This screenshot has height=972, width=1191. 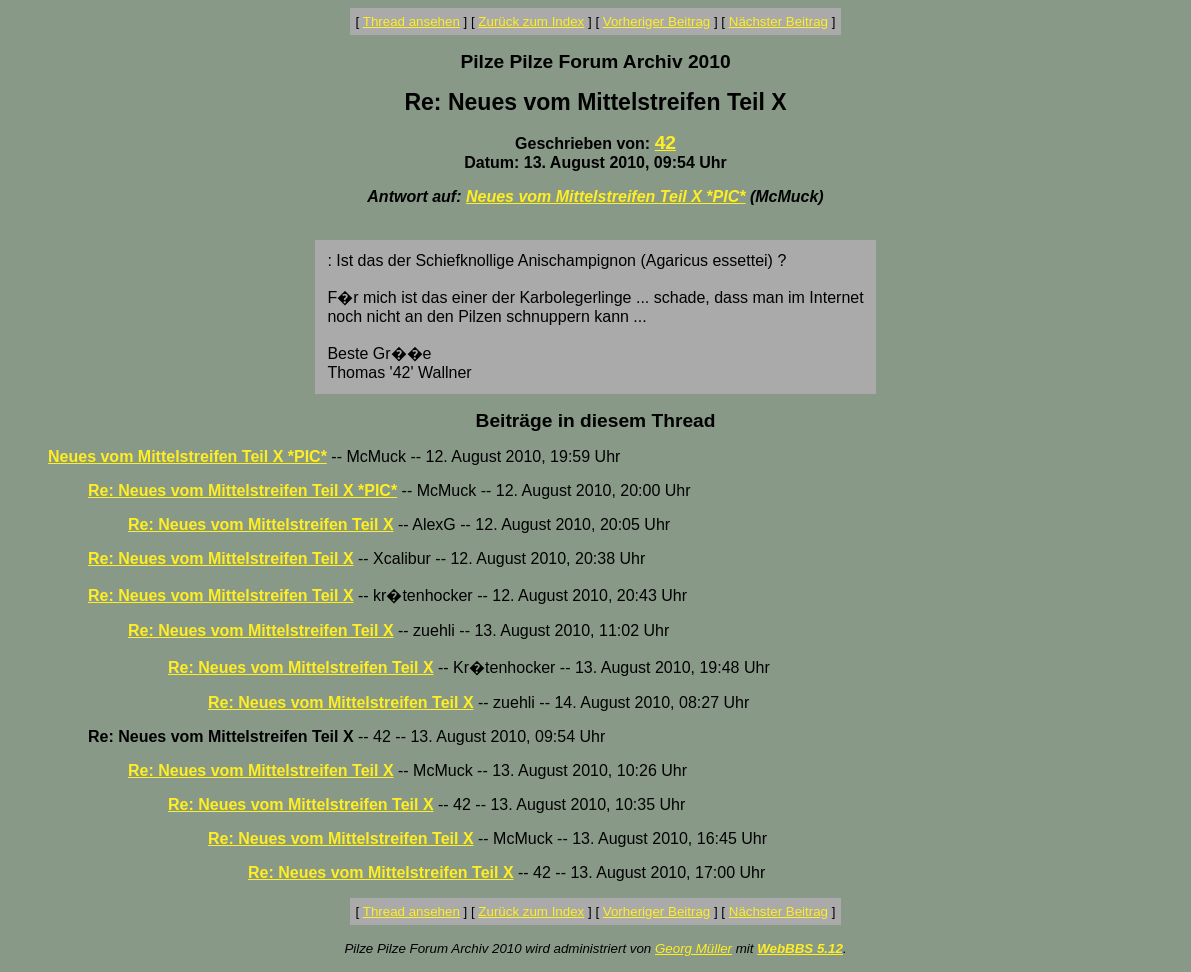 What do you see at coordinates (605, 196) in the screenshot?
I see `Neues vom Mittelstreifen Teil X *PIC*` at bounding box center [605, 196].